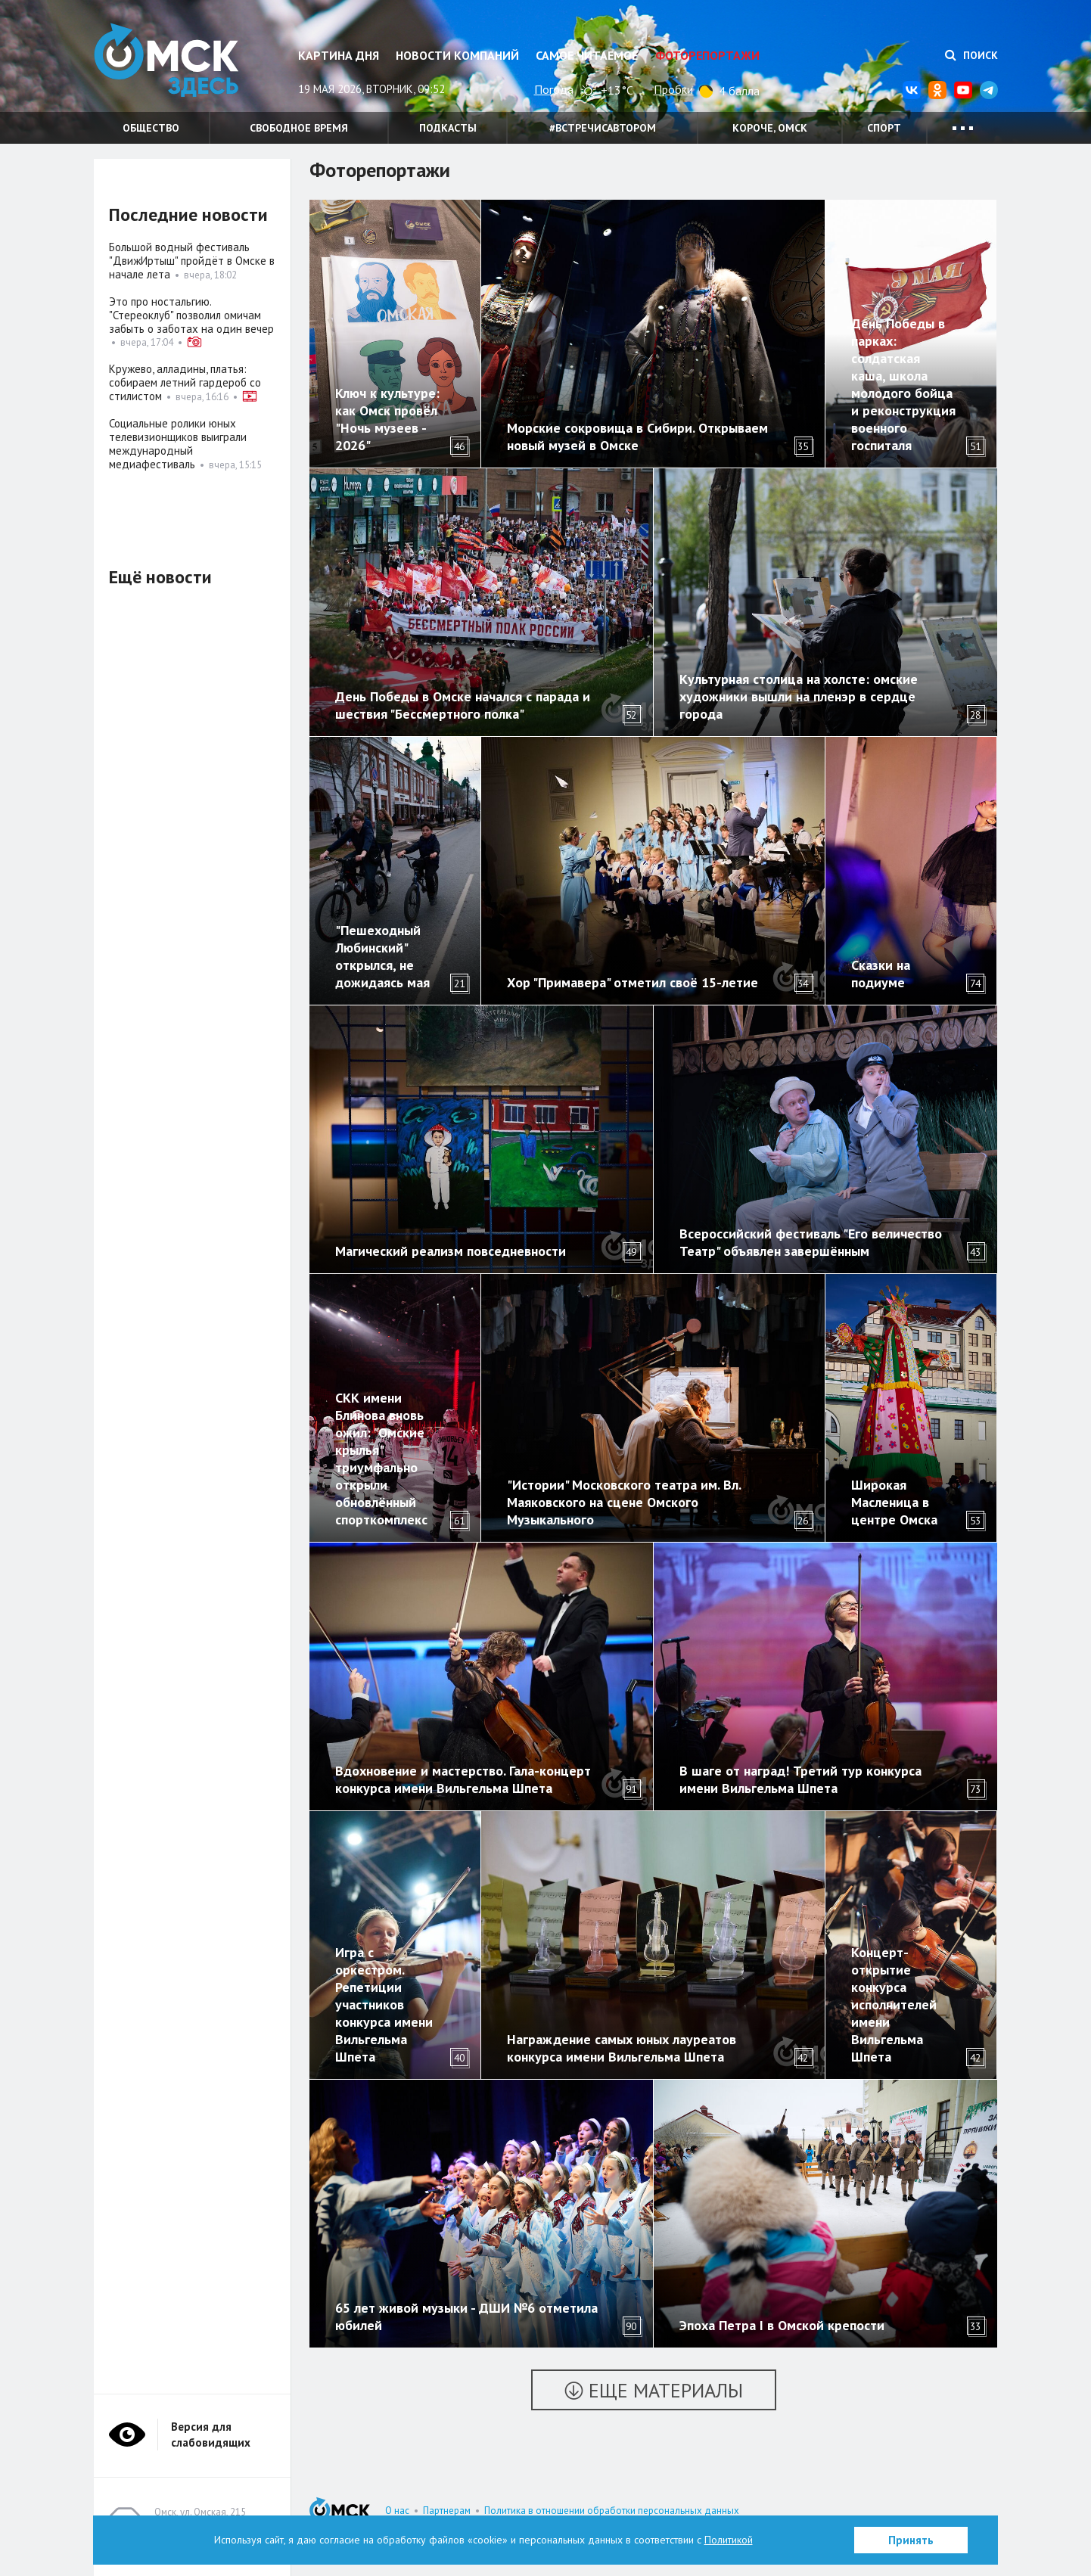 Image resolution: width=1091 pixels, height=2576 pixels. Describe the element at coordinates (673, 89) in the screenshot. I see `Пробки` at that location.